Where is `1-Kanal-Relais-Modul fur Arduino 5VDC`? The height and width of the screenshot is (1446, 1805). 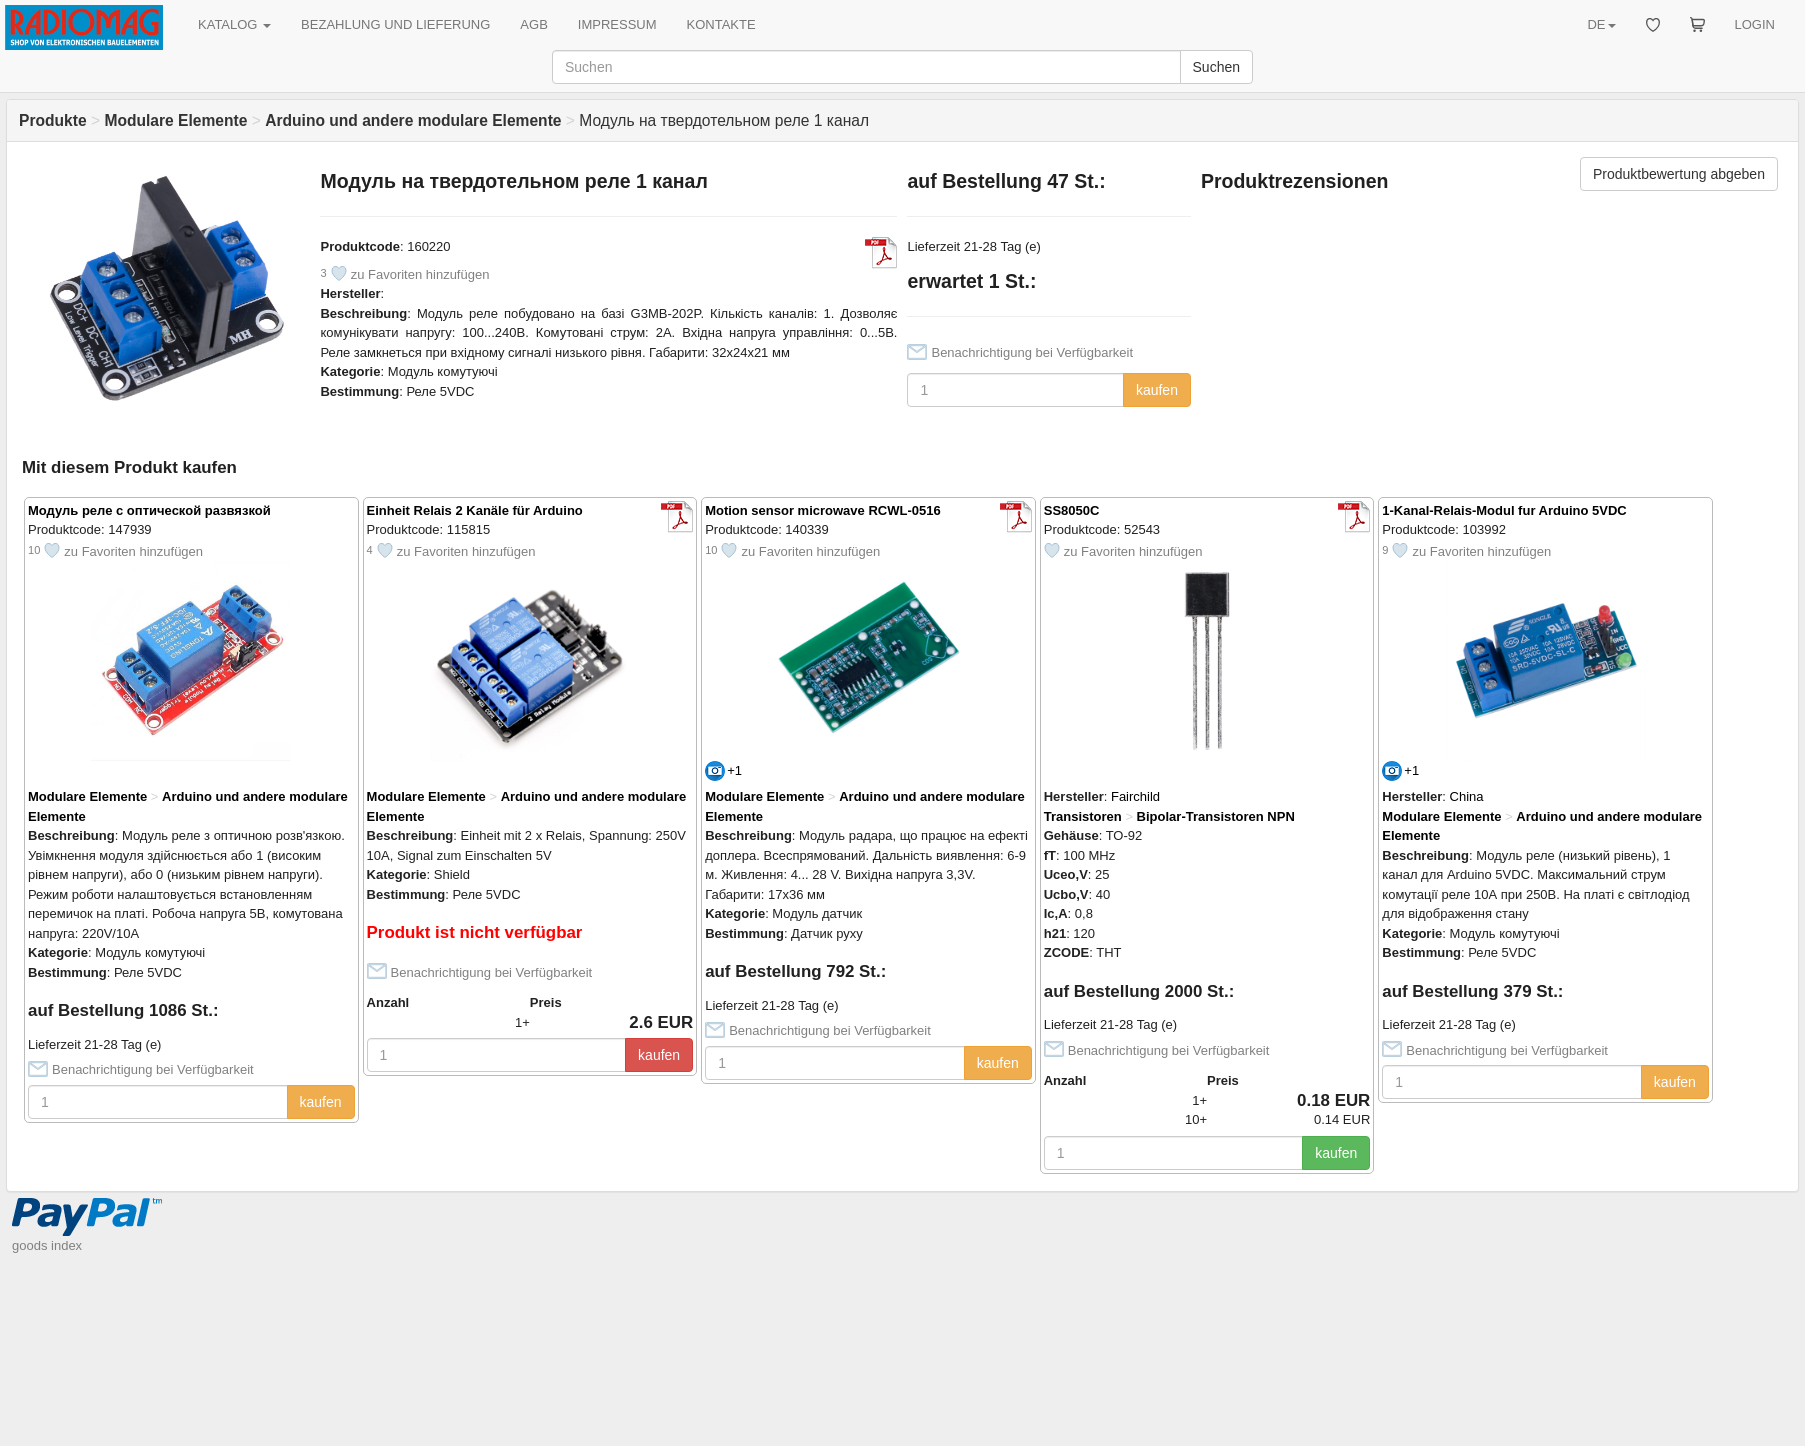
1-Kanal-Relais-Modul fur Arduino 5VDC is located at coordinates (1504, 510).